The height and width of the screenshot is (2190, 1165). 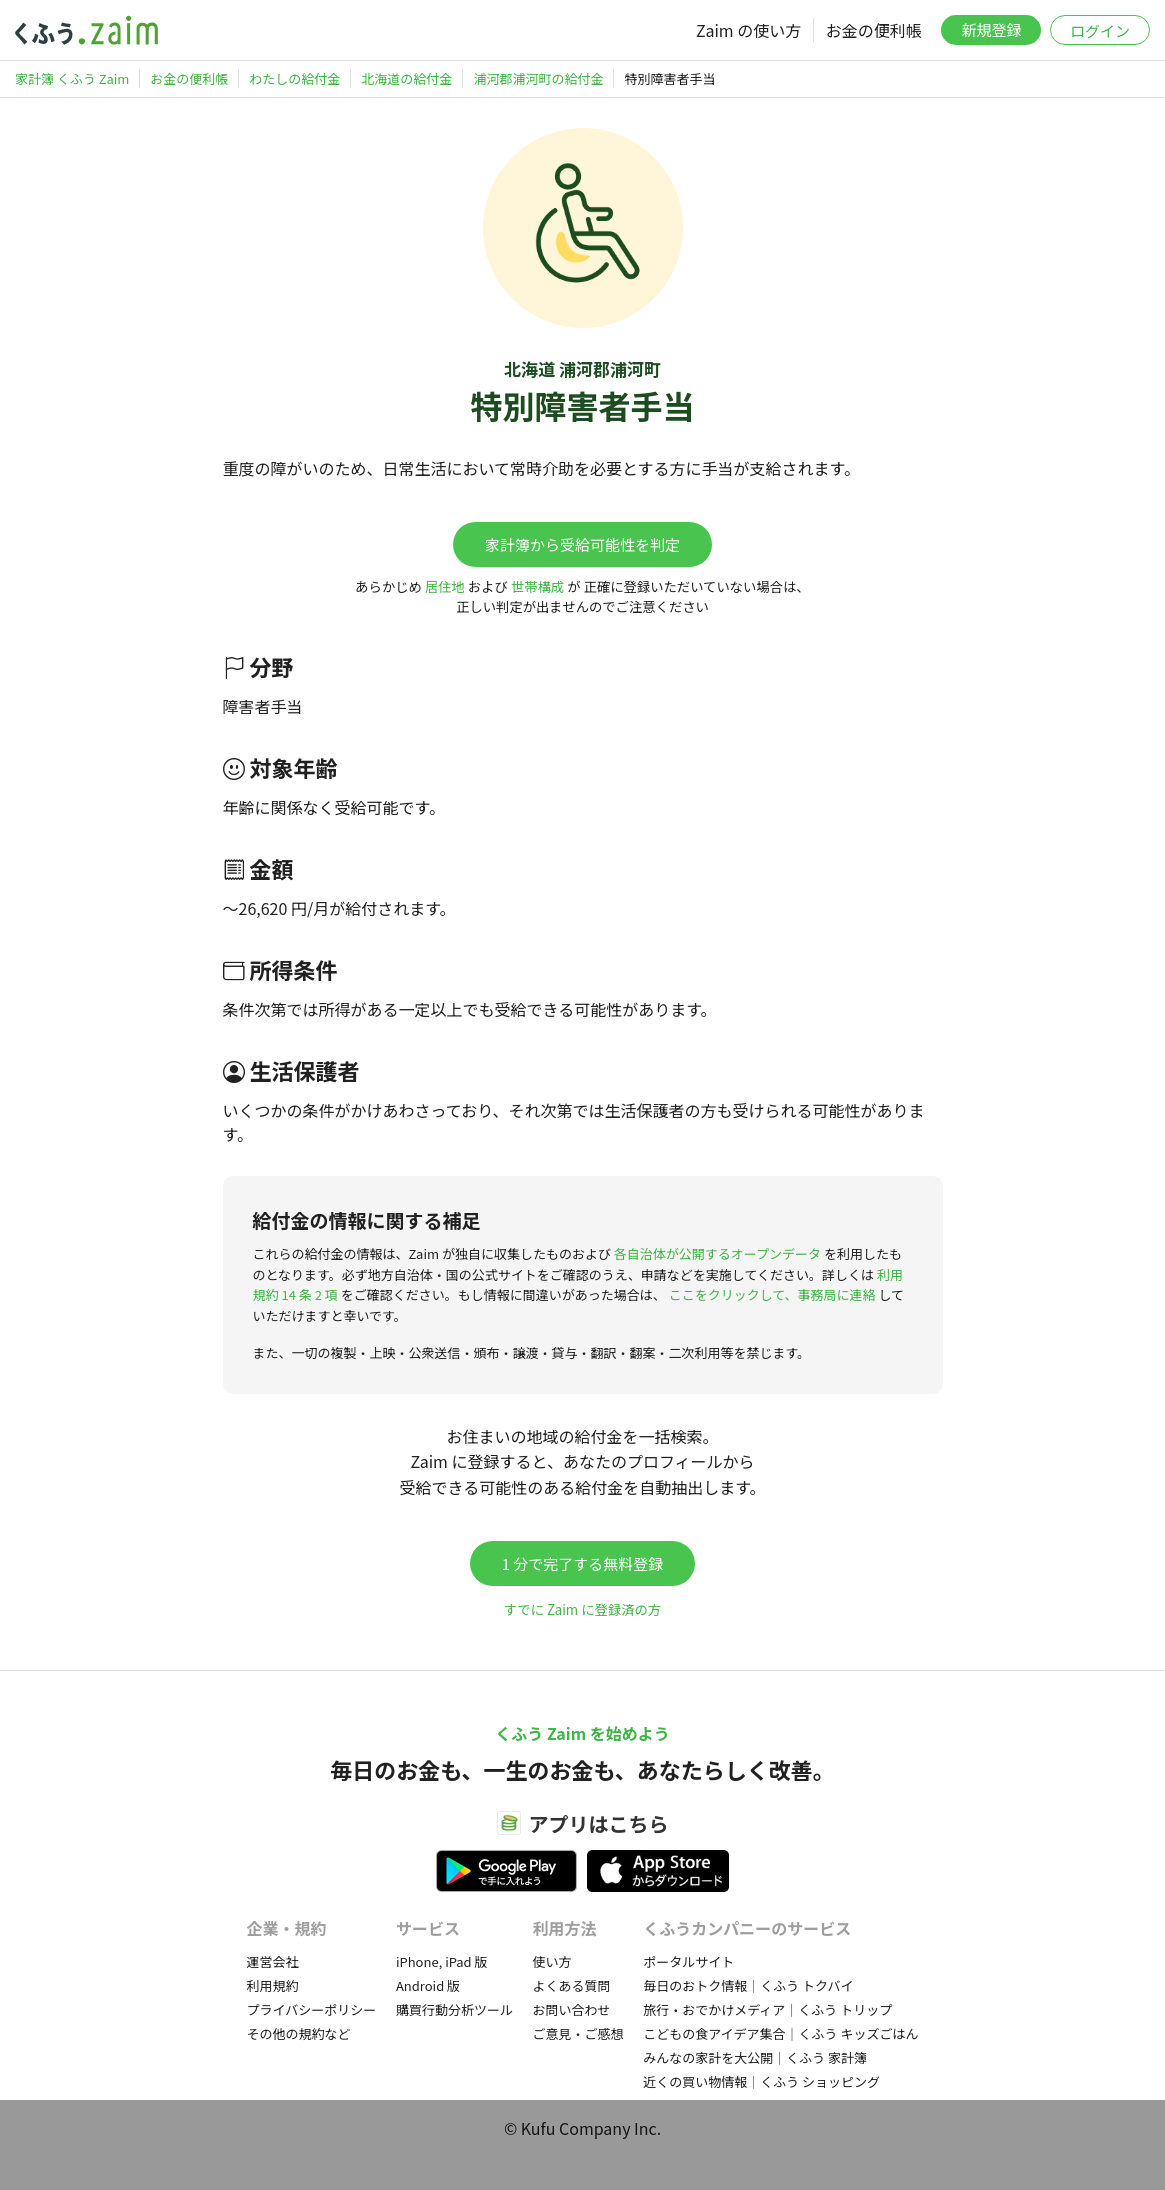 What do you see at coordinates (748, 1985) in the screenshot?
I see `毎日のおトク情報｜くふう トクバイ` at bounding box center [748, 1985].